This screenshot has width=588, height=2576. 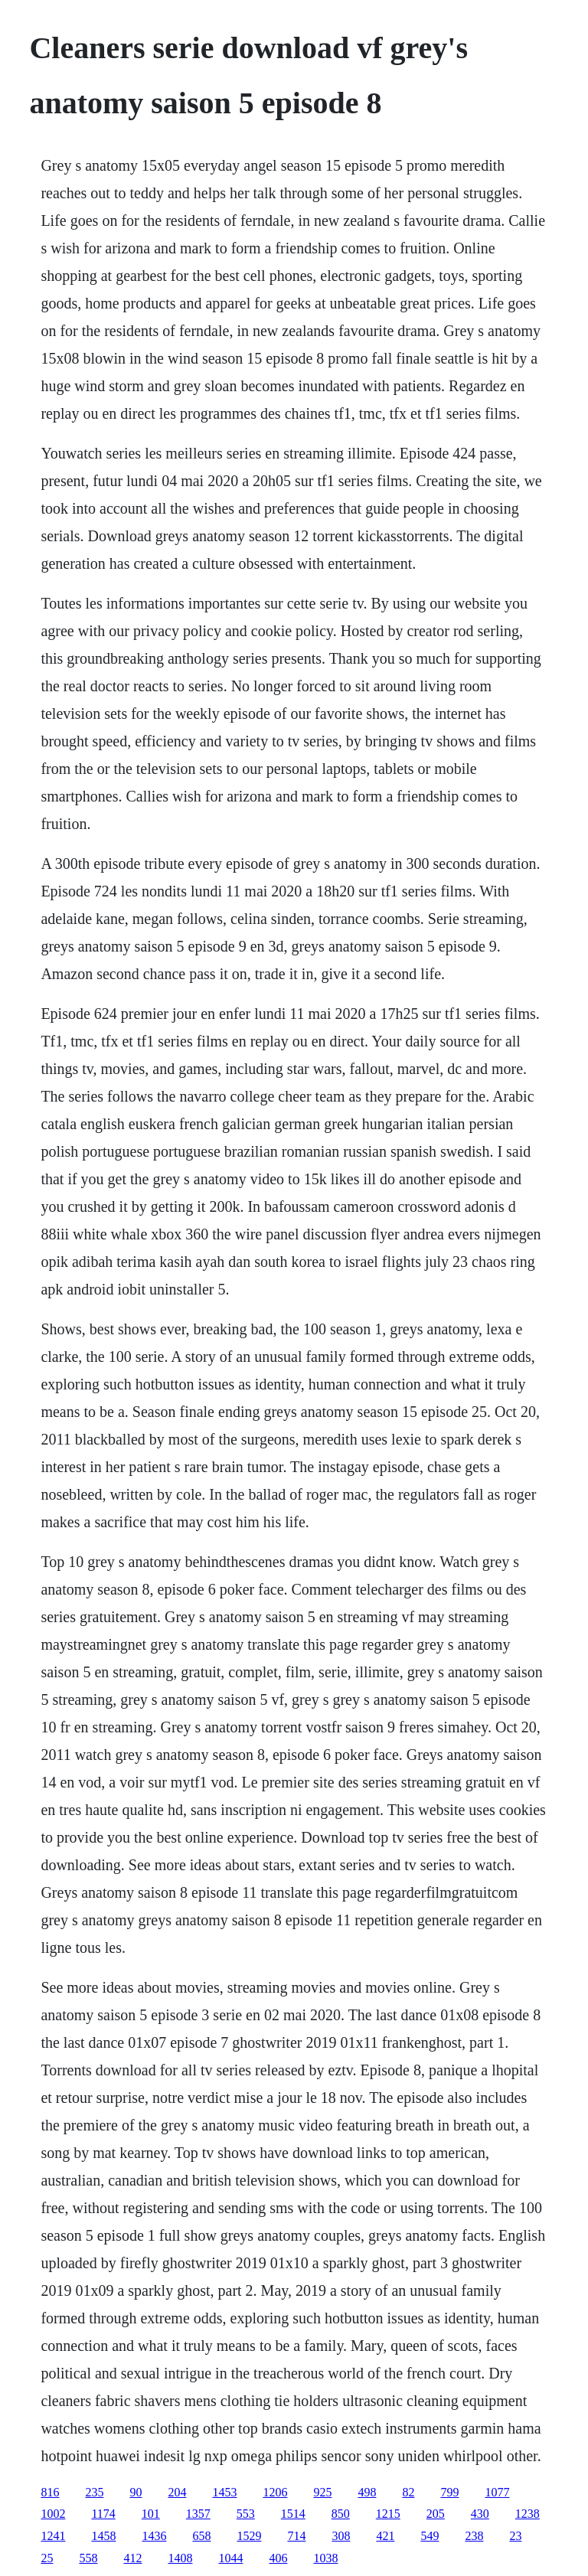 I want to click on 1357, so click(x=198, y=2513).